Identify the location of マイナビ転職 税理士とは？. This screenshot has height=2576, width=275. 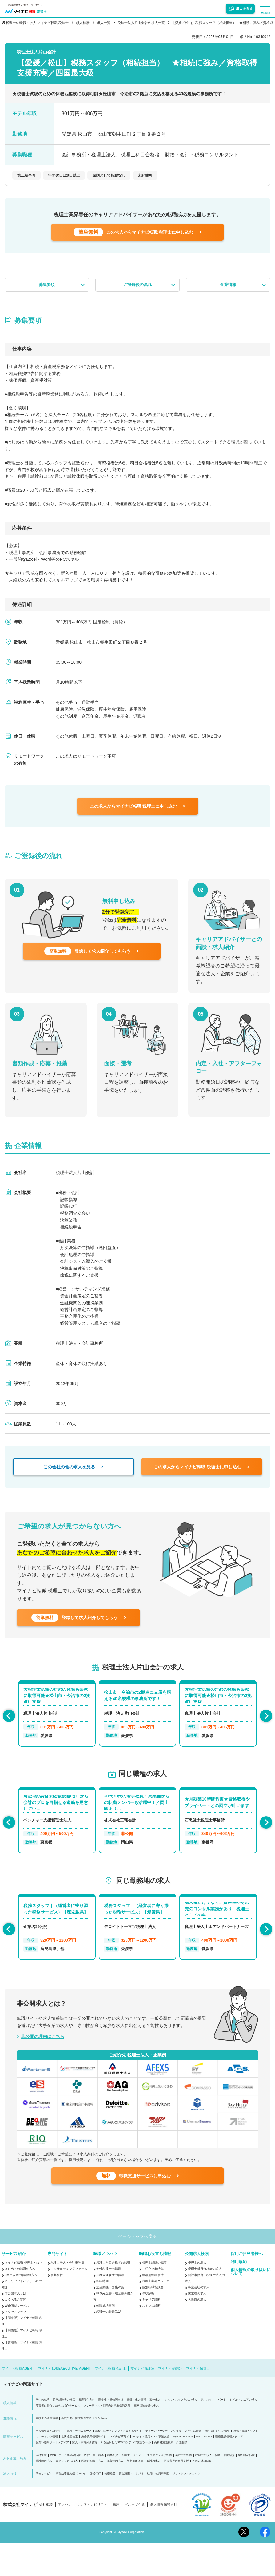
(23, 2295).